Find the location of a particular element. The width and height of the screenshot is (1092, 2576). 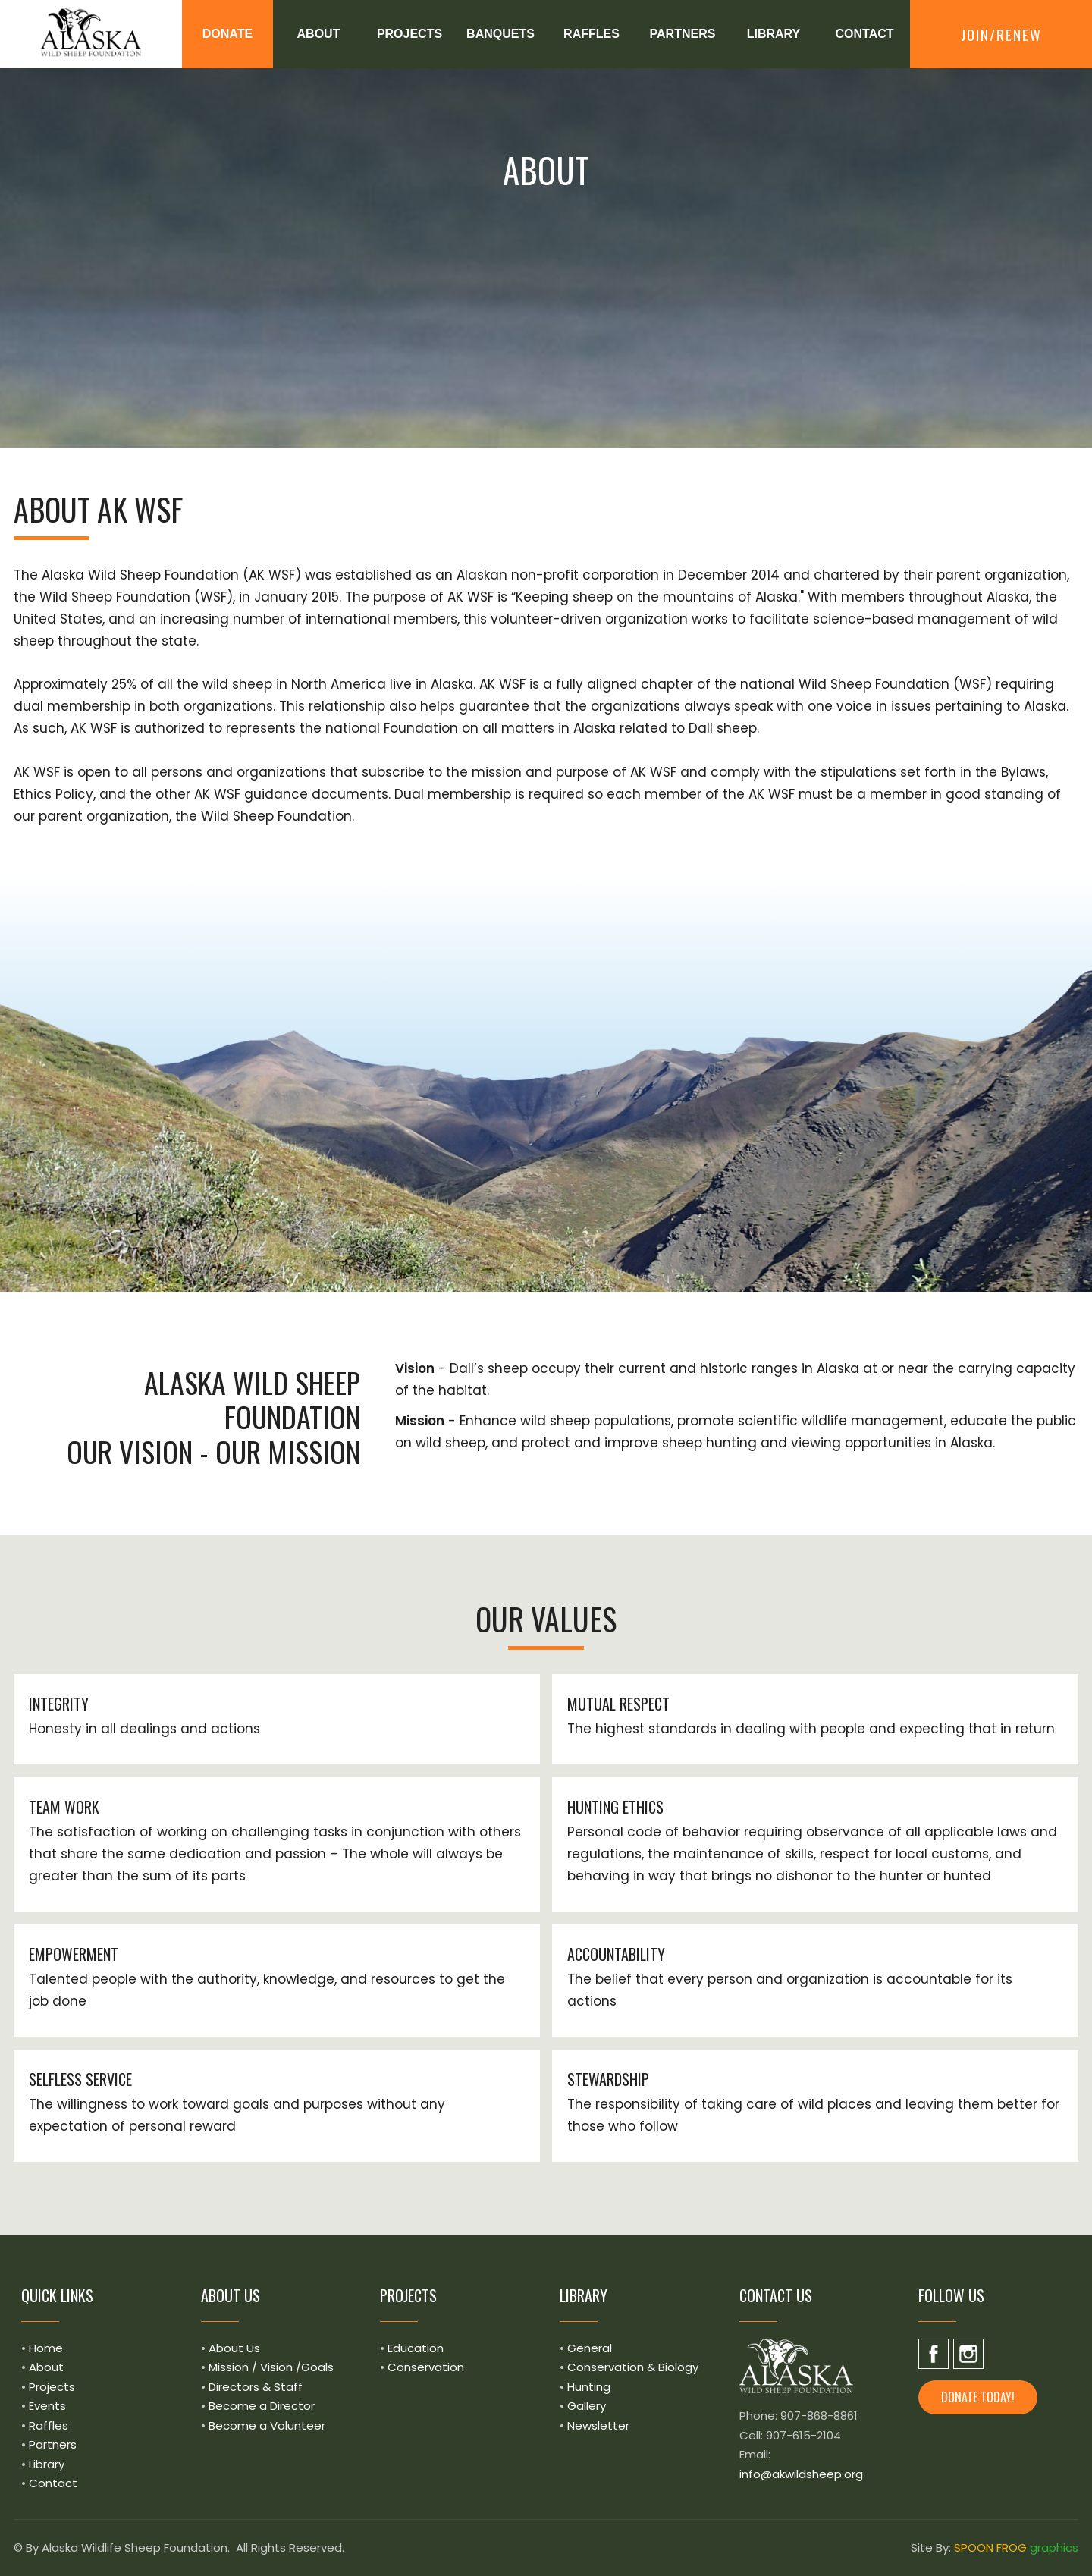

Conservation & Biology is located at coordinates (632, 2367).